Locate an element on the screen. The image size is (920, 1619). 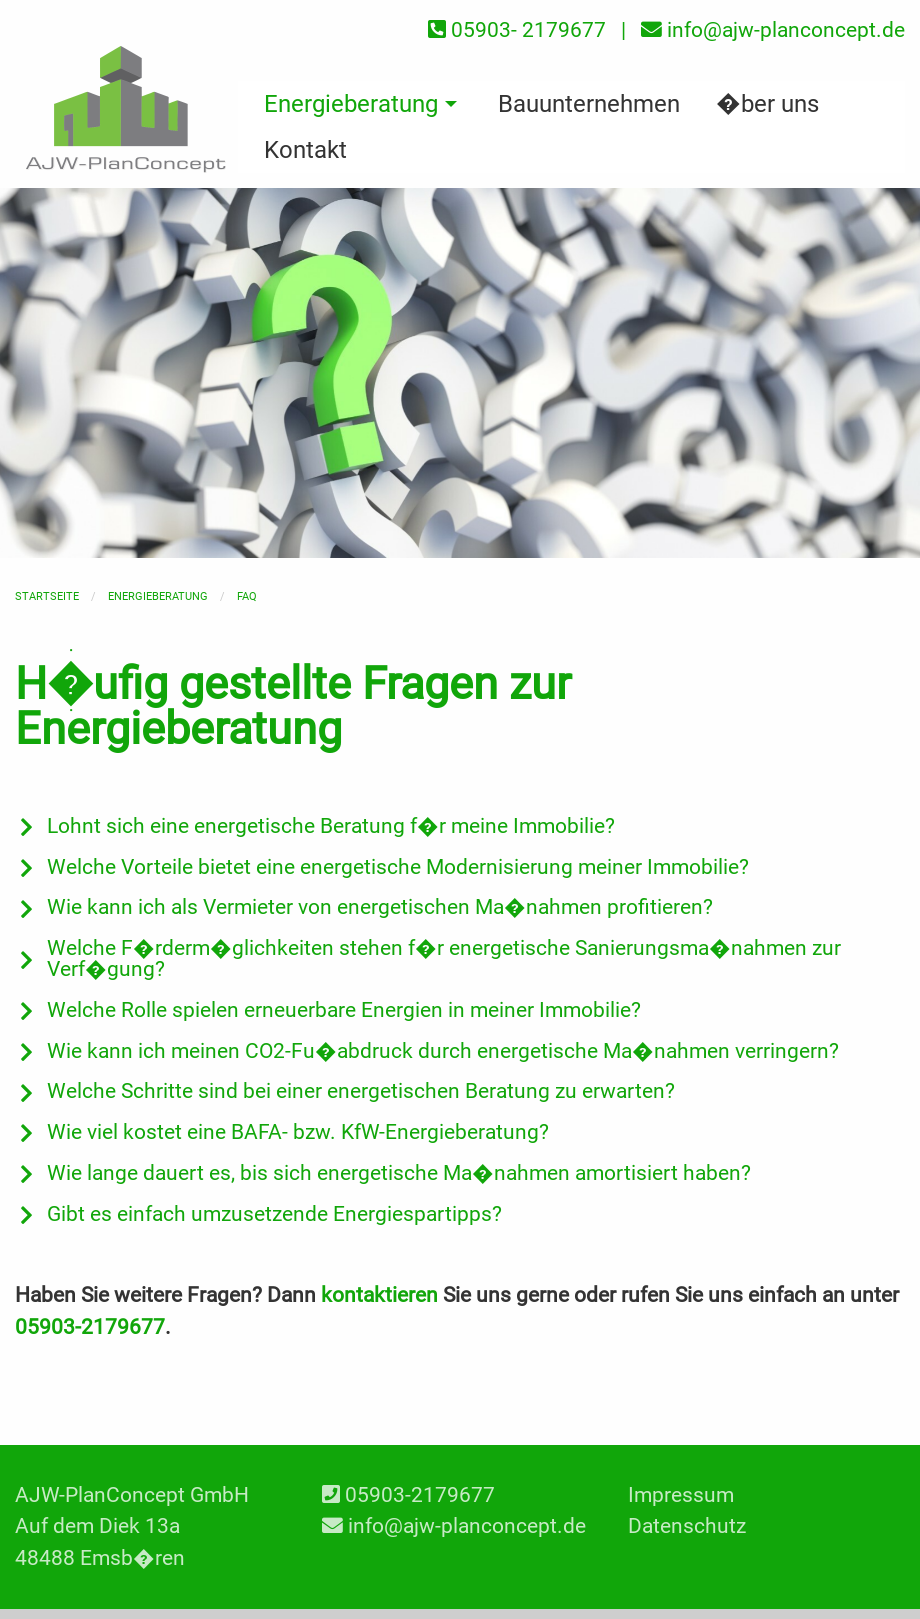
Energieberatung is located at coordinates (158, 596).